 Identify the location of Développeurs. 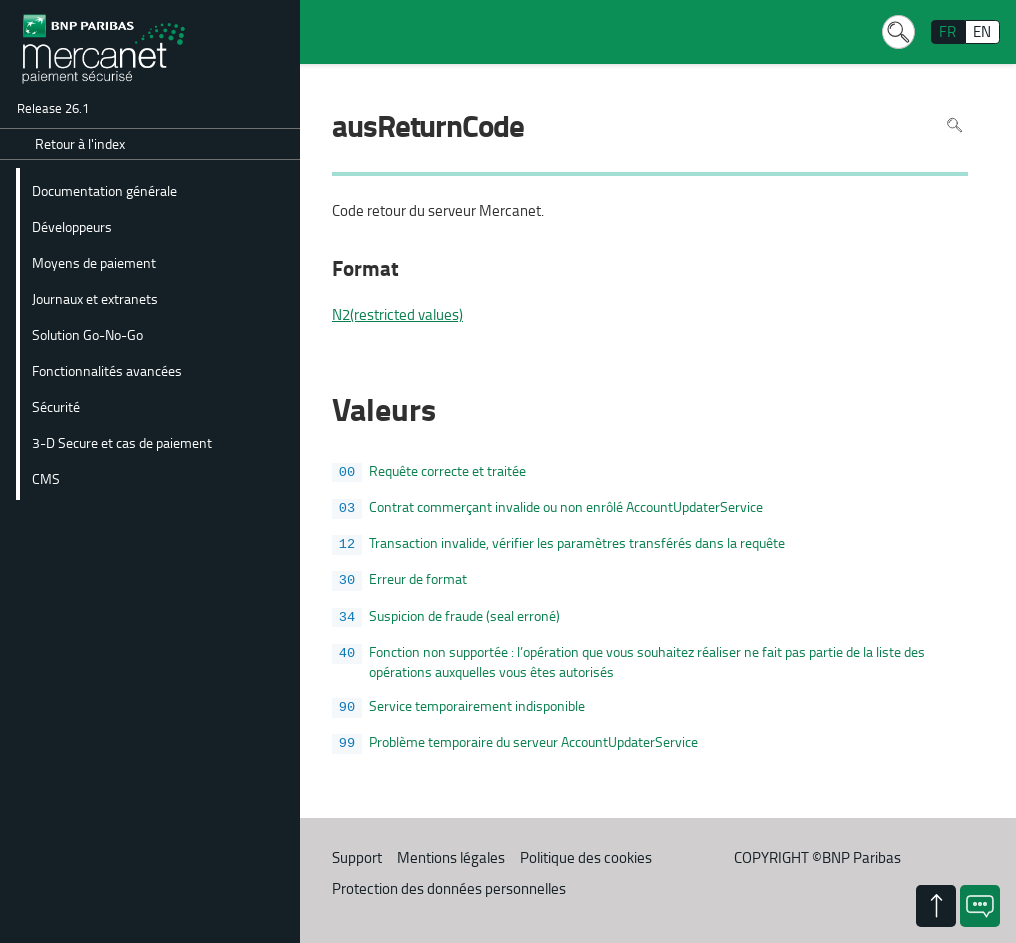
(72, 226).